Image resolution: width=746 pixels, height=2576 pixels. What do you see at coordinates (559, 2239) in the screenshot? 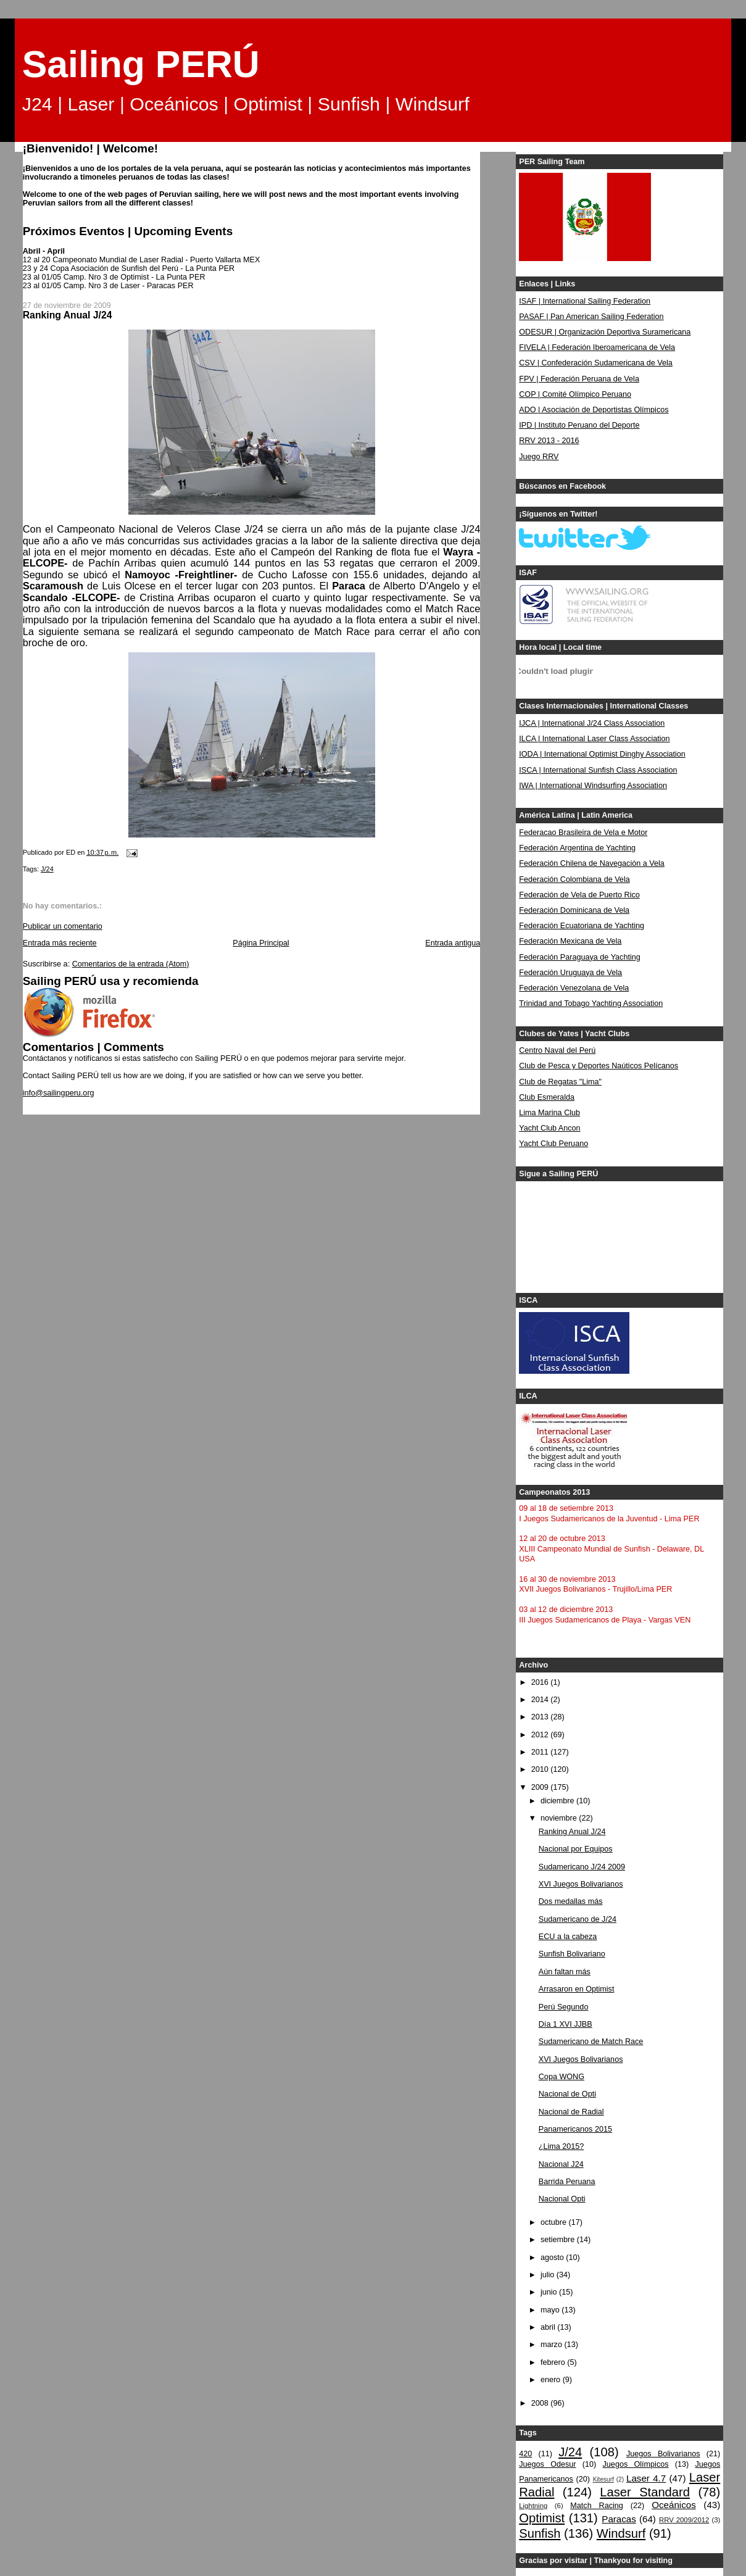
I see `setiembre` at bounding box center [559, 2239].